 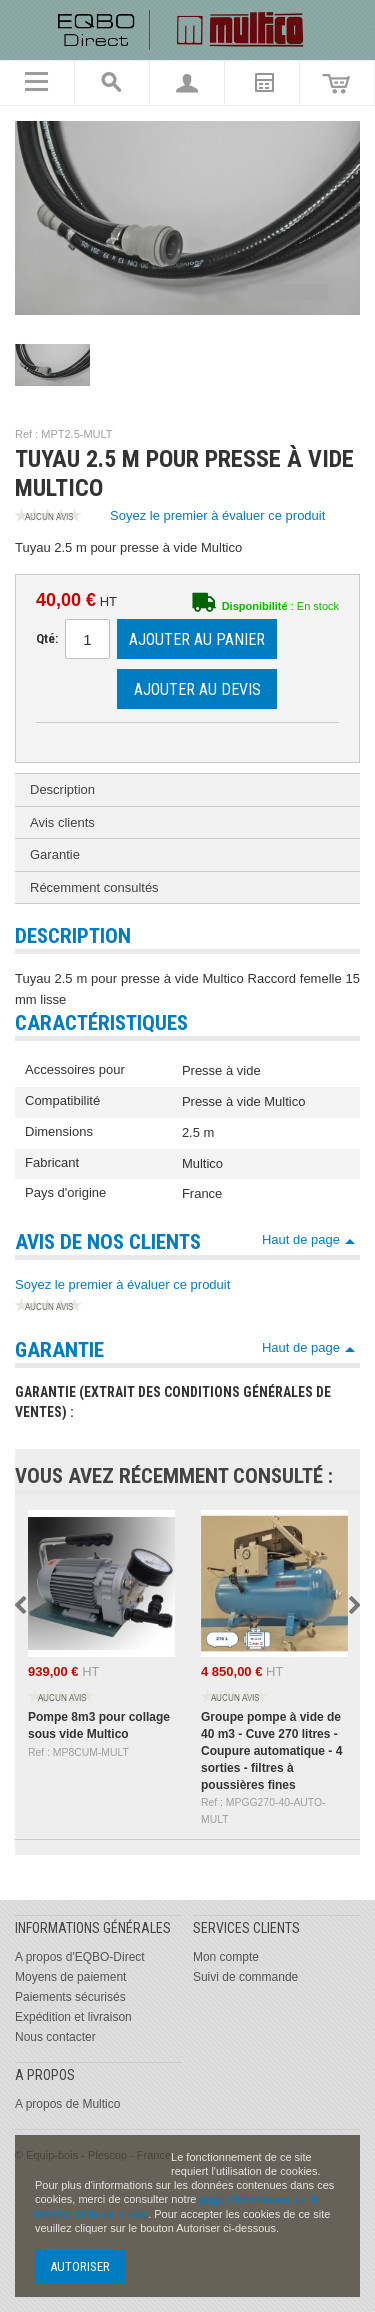 I want to click on Nous contacter, so click(x=55, y=2037).